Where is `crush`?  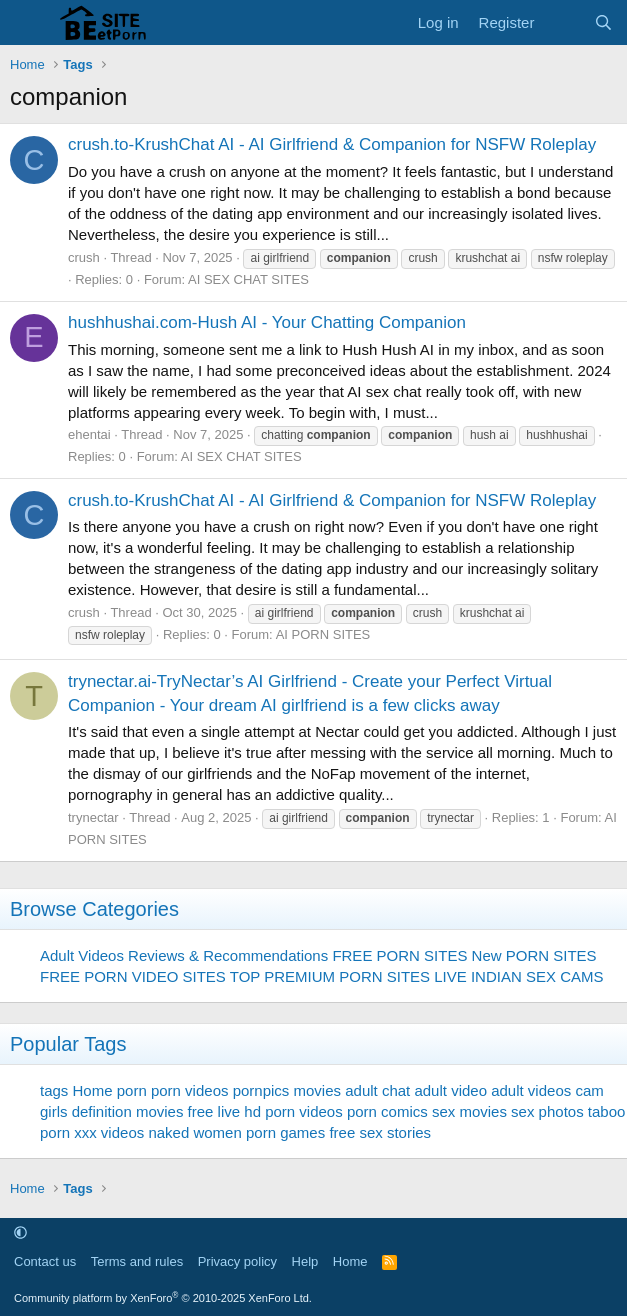
crush is located at coordinates (84, 257).